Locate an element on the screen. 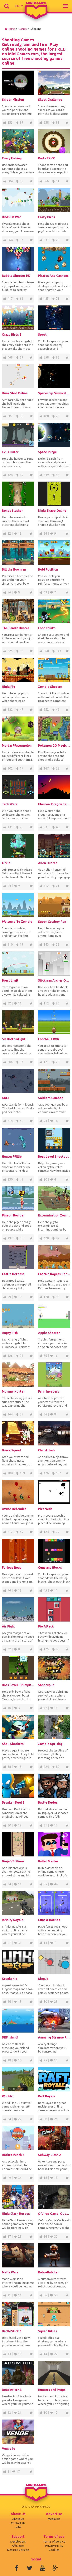 The image size is (72, 2576). 30 is located at coordinates (9, 1825).